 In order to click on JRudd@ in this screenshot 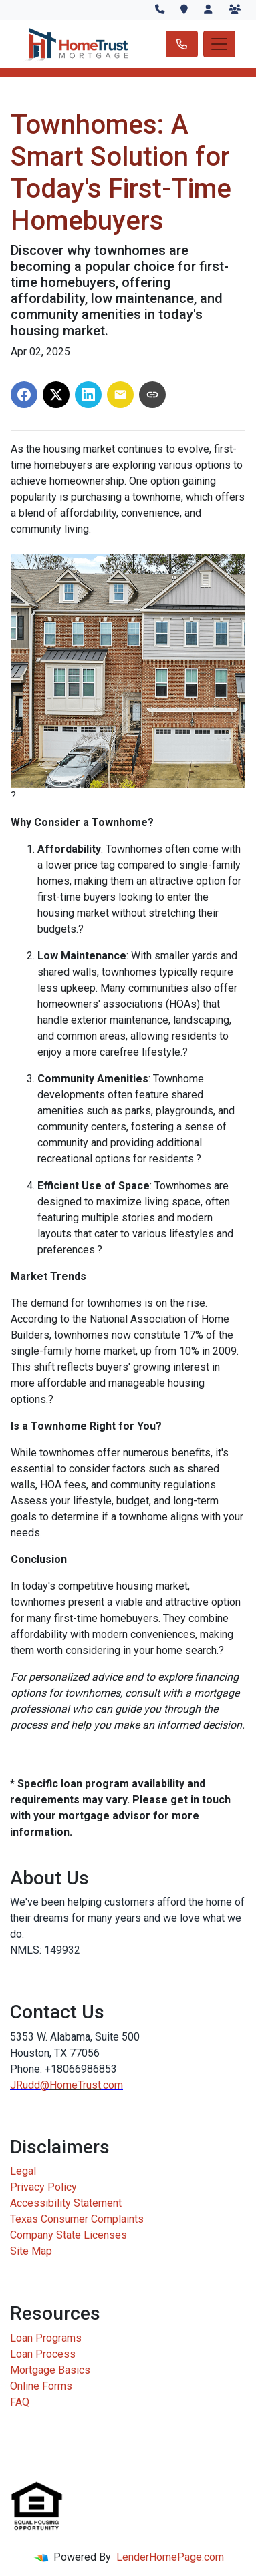, I will do `click(29, 2085)`.